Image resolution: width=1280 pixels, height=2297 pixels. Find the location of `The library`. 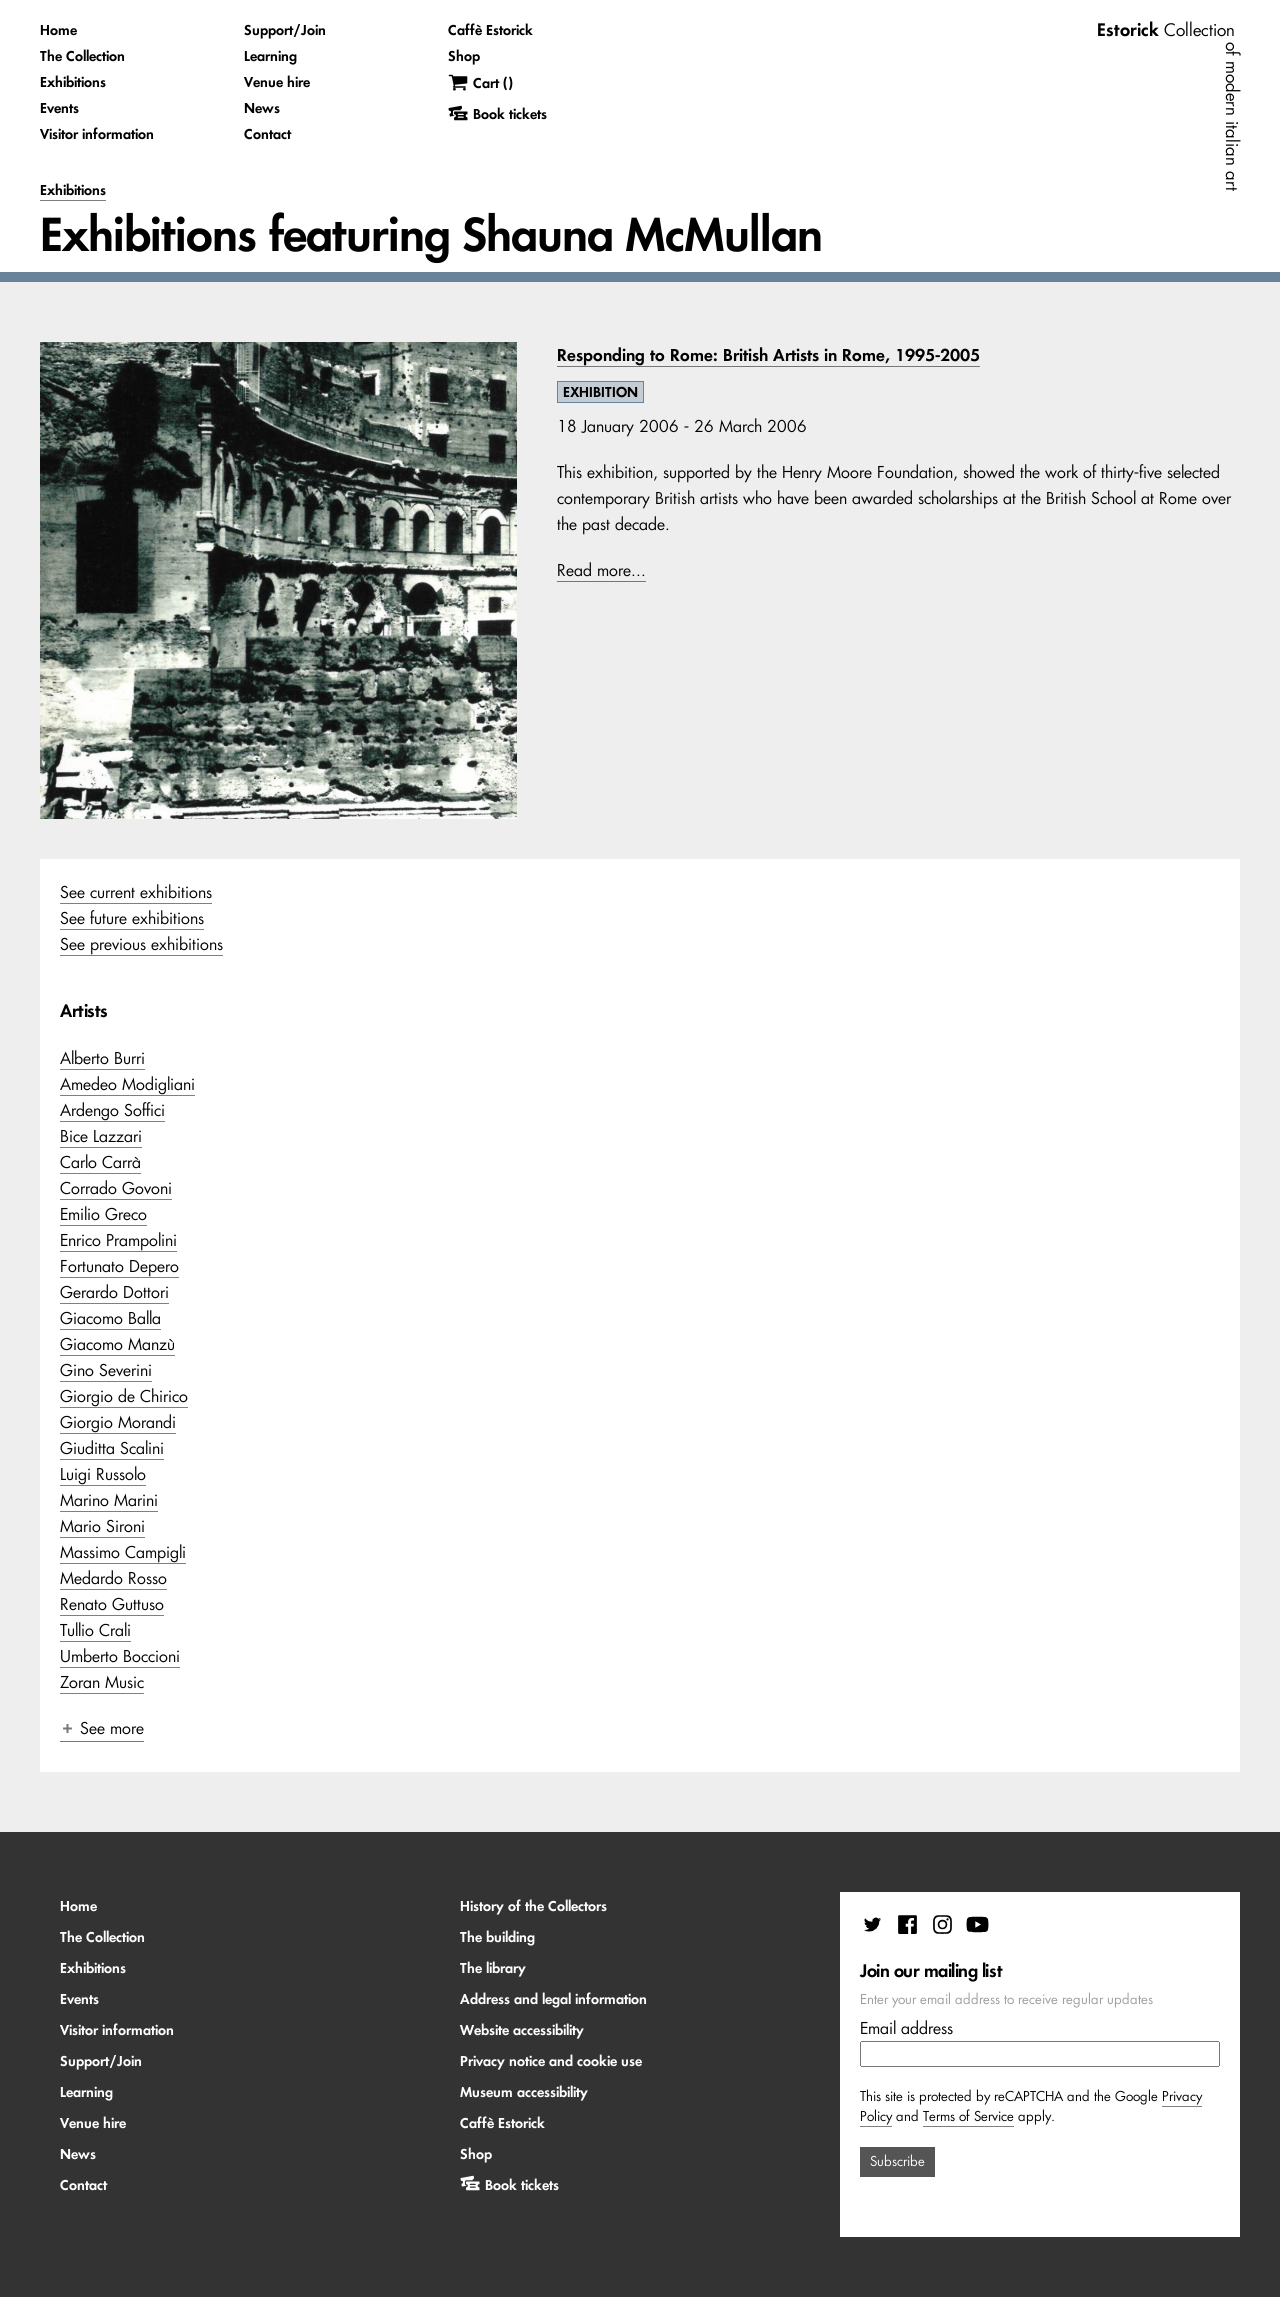

The library is located at coordinates (493, 1968).